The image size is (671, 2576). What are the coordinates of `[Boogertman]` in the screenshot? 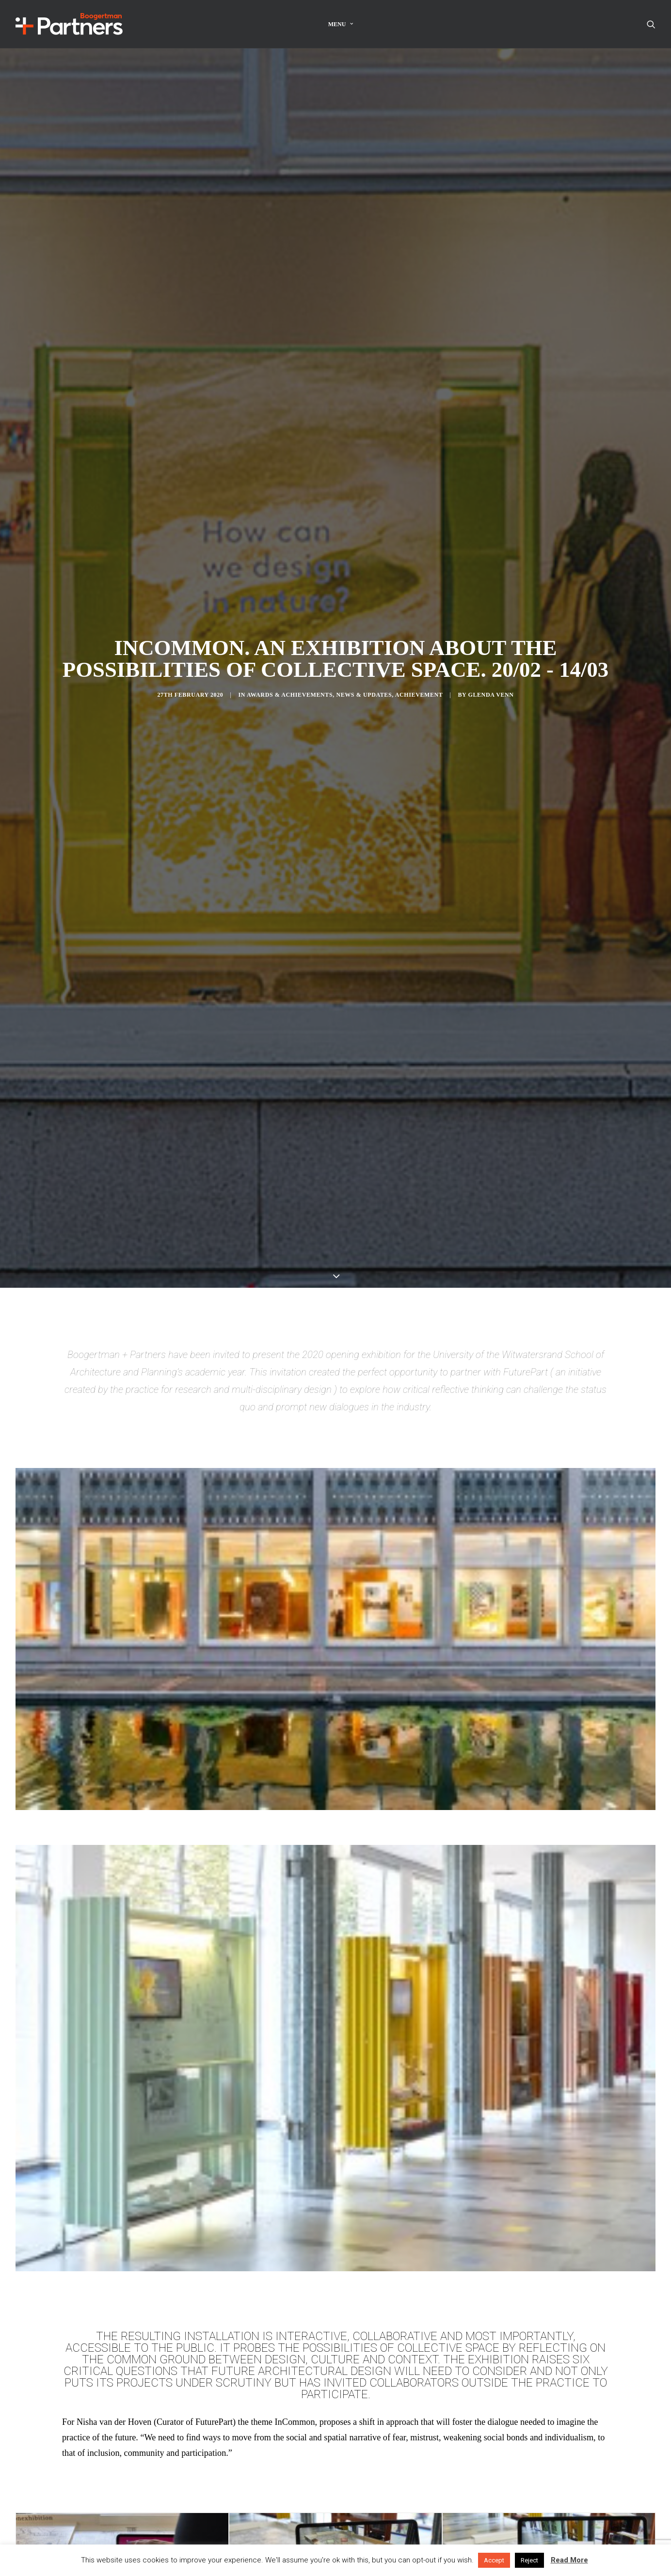 It's located at (69, 24).